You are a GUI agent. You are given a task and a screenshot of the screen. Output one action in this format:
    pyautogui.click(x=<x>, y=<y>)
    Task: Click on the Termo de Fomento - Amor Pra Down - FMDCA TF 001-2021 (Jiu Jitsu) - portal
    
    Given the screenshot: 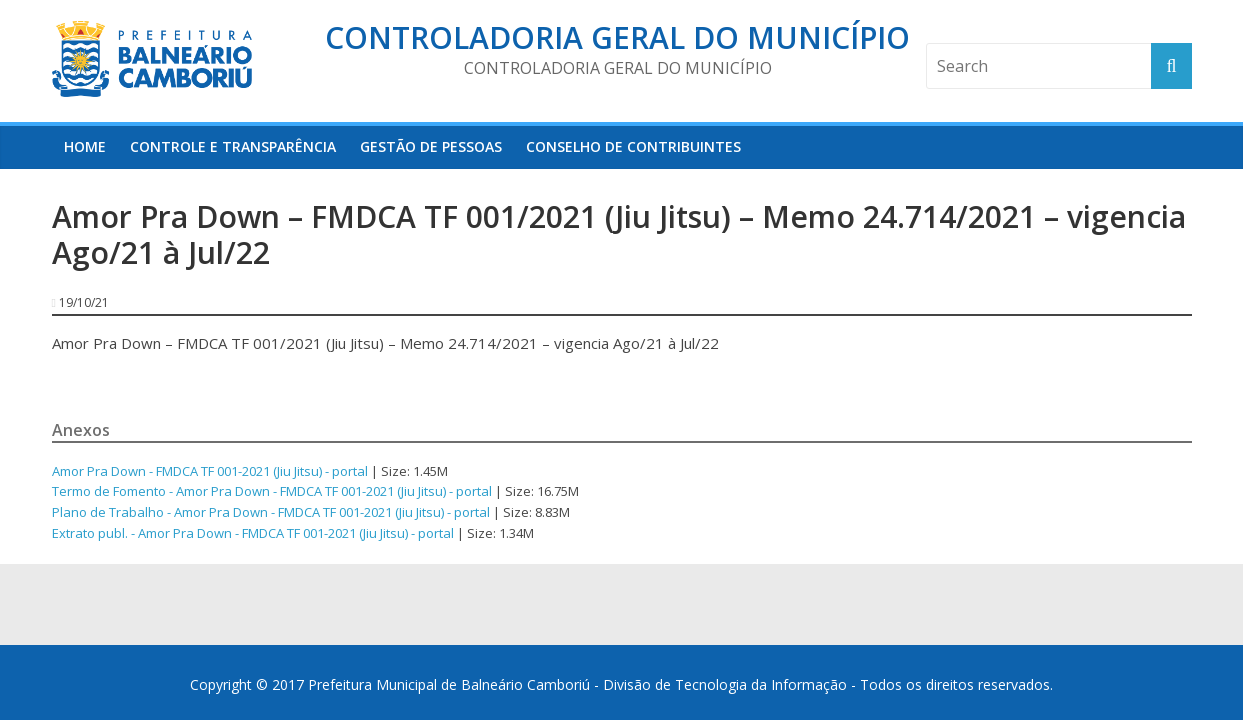 What is the action you would take?
    pyautogui.click(x=272, y=491)
    